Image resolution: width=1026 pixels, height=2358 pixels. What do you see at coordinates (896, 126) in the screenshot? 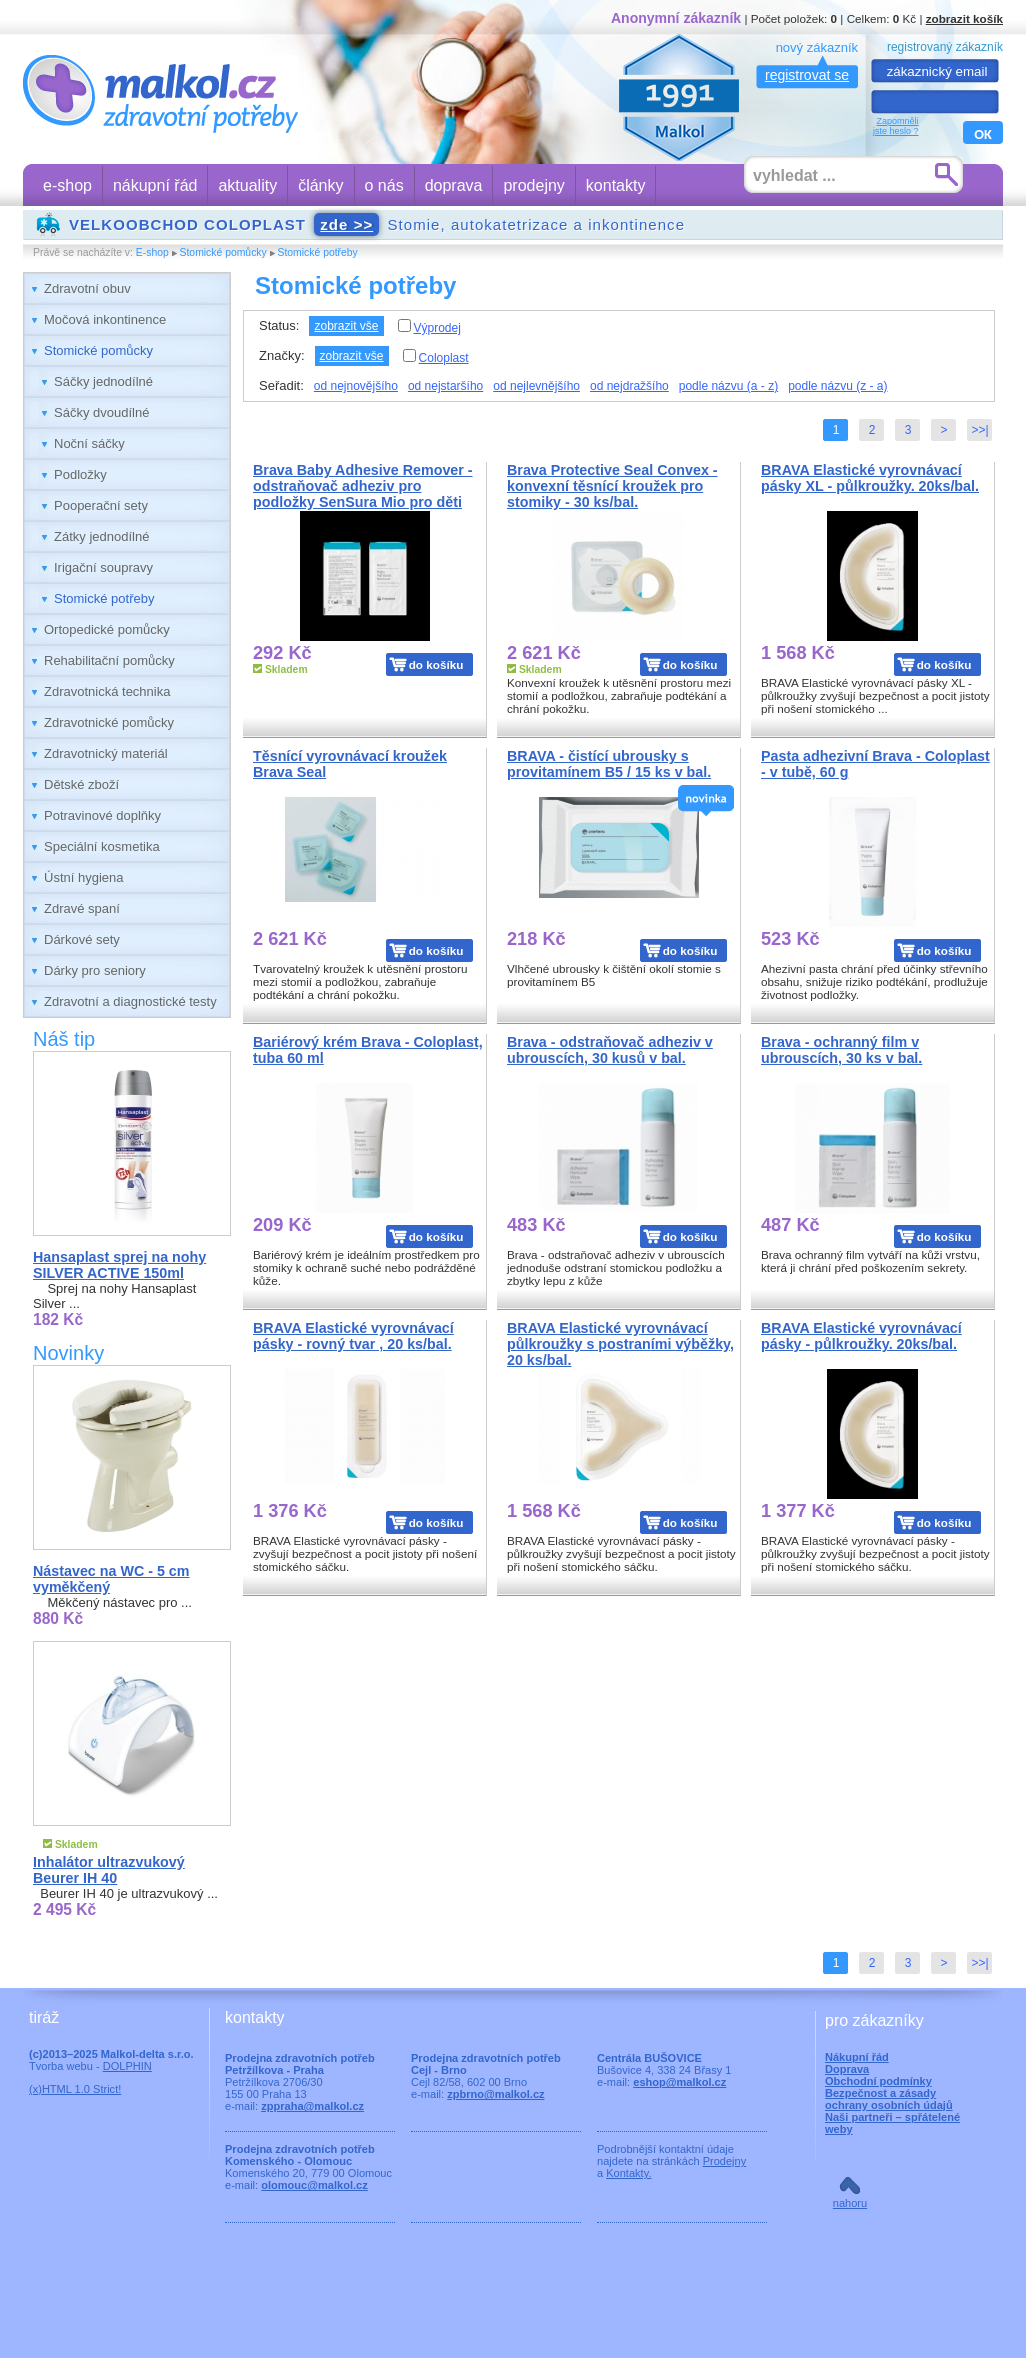
I see `Zapomnělijste heslo ?` at bounding box center [896, 126].